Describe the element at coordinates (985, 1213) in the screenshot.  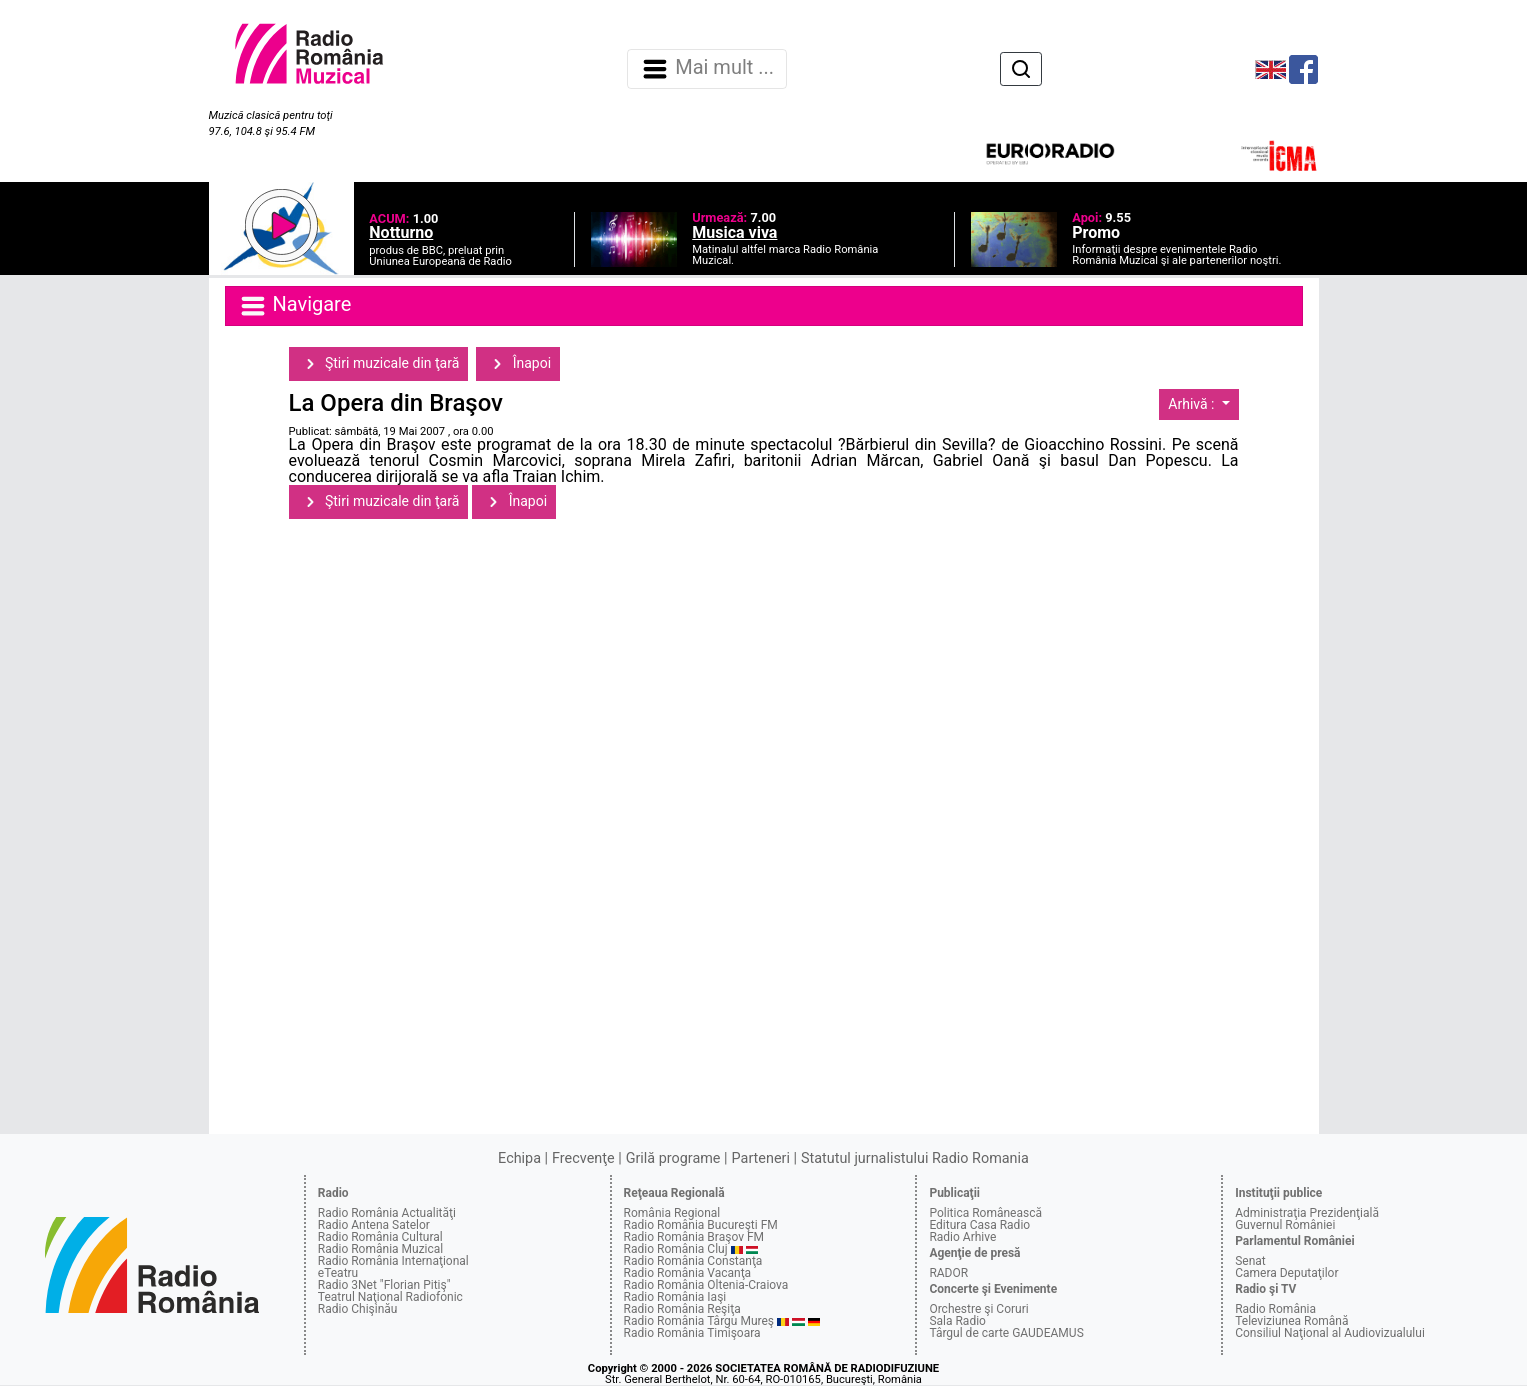
I see `Politica Românească` at that location.